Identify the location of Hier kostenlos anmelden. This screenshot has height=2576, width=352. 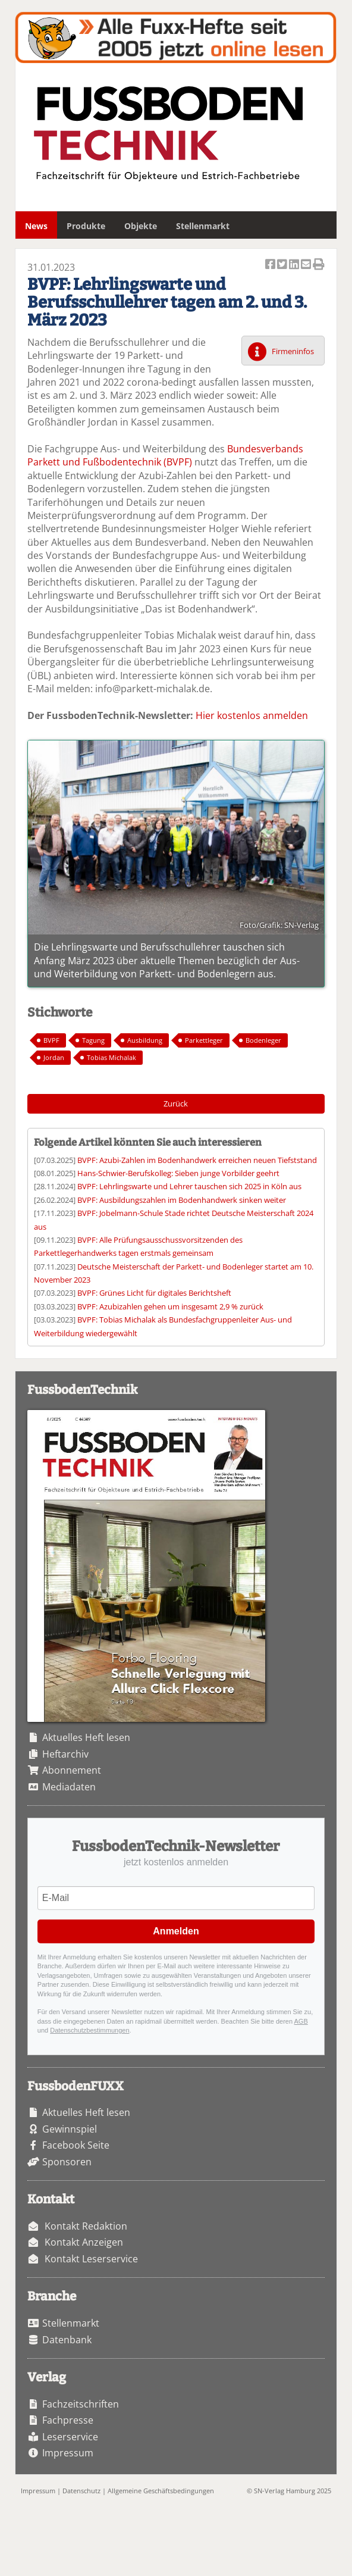
(252, 715).